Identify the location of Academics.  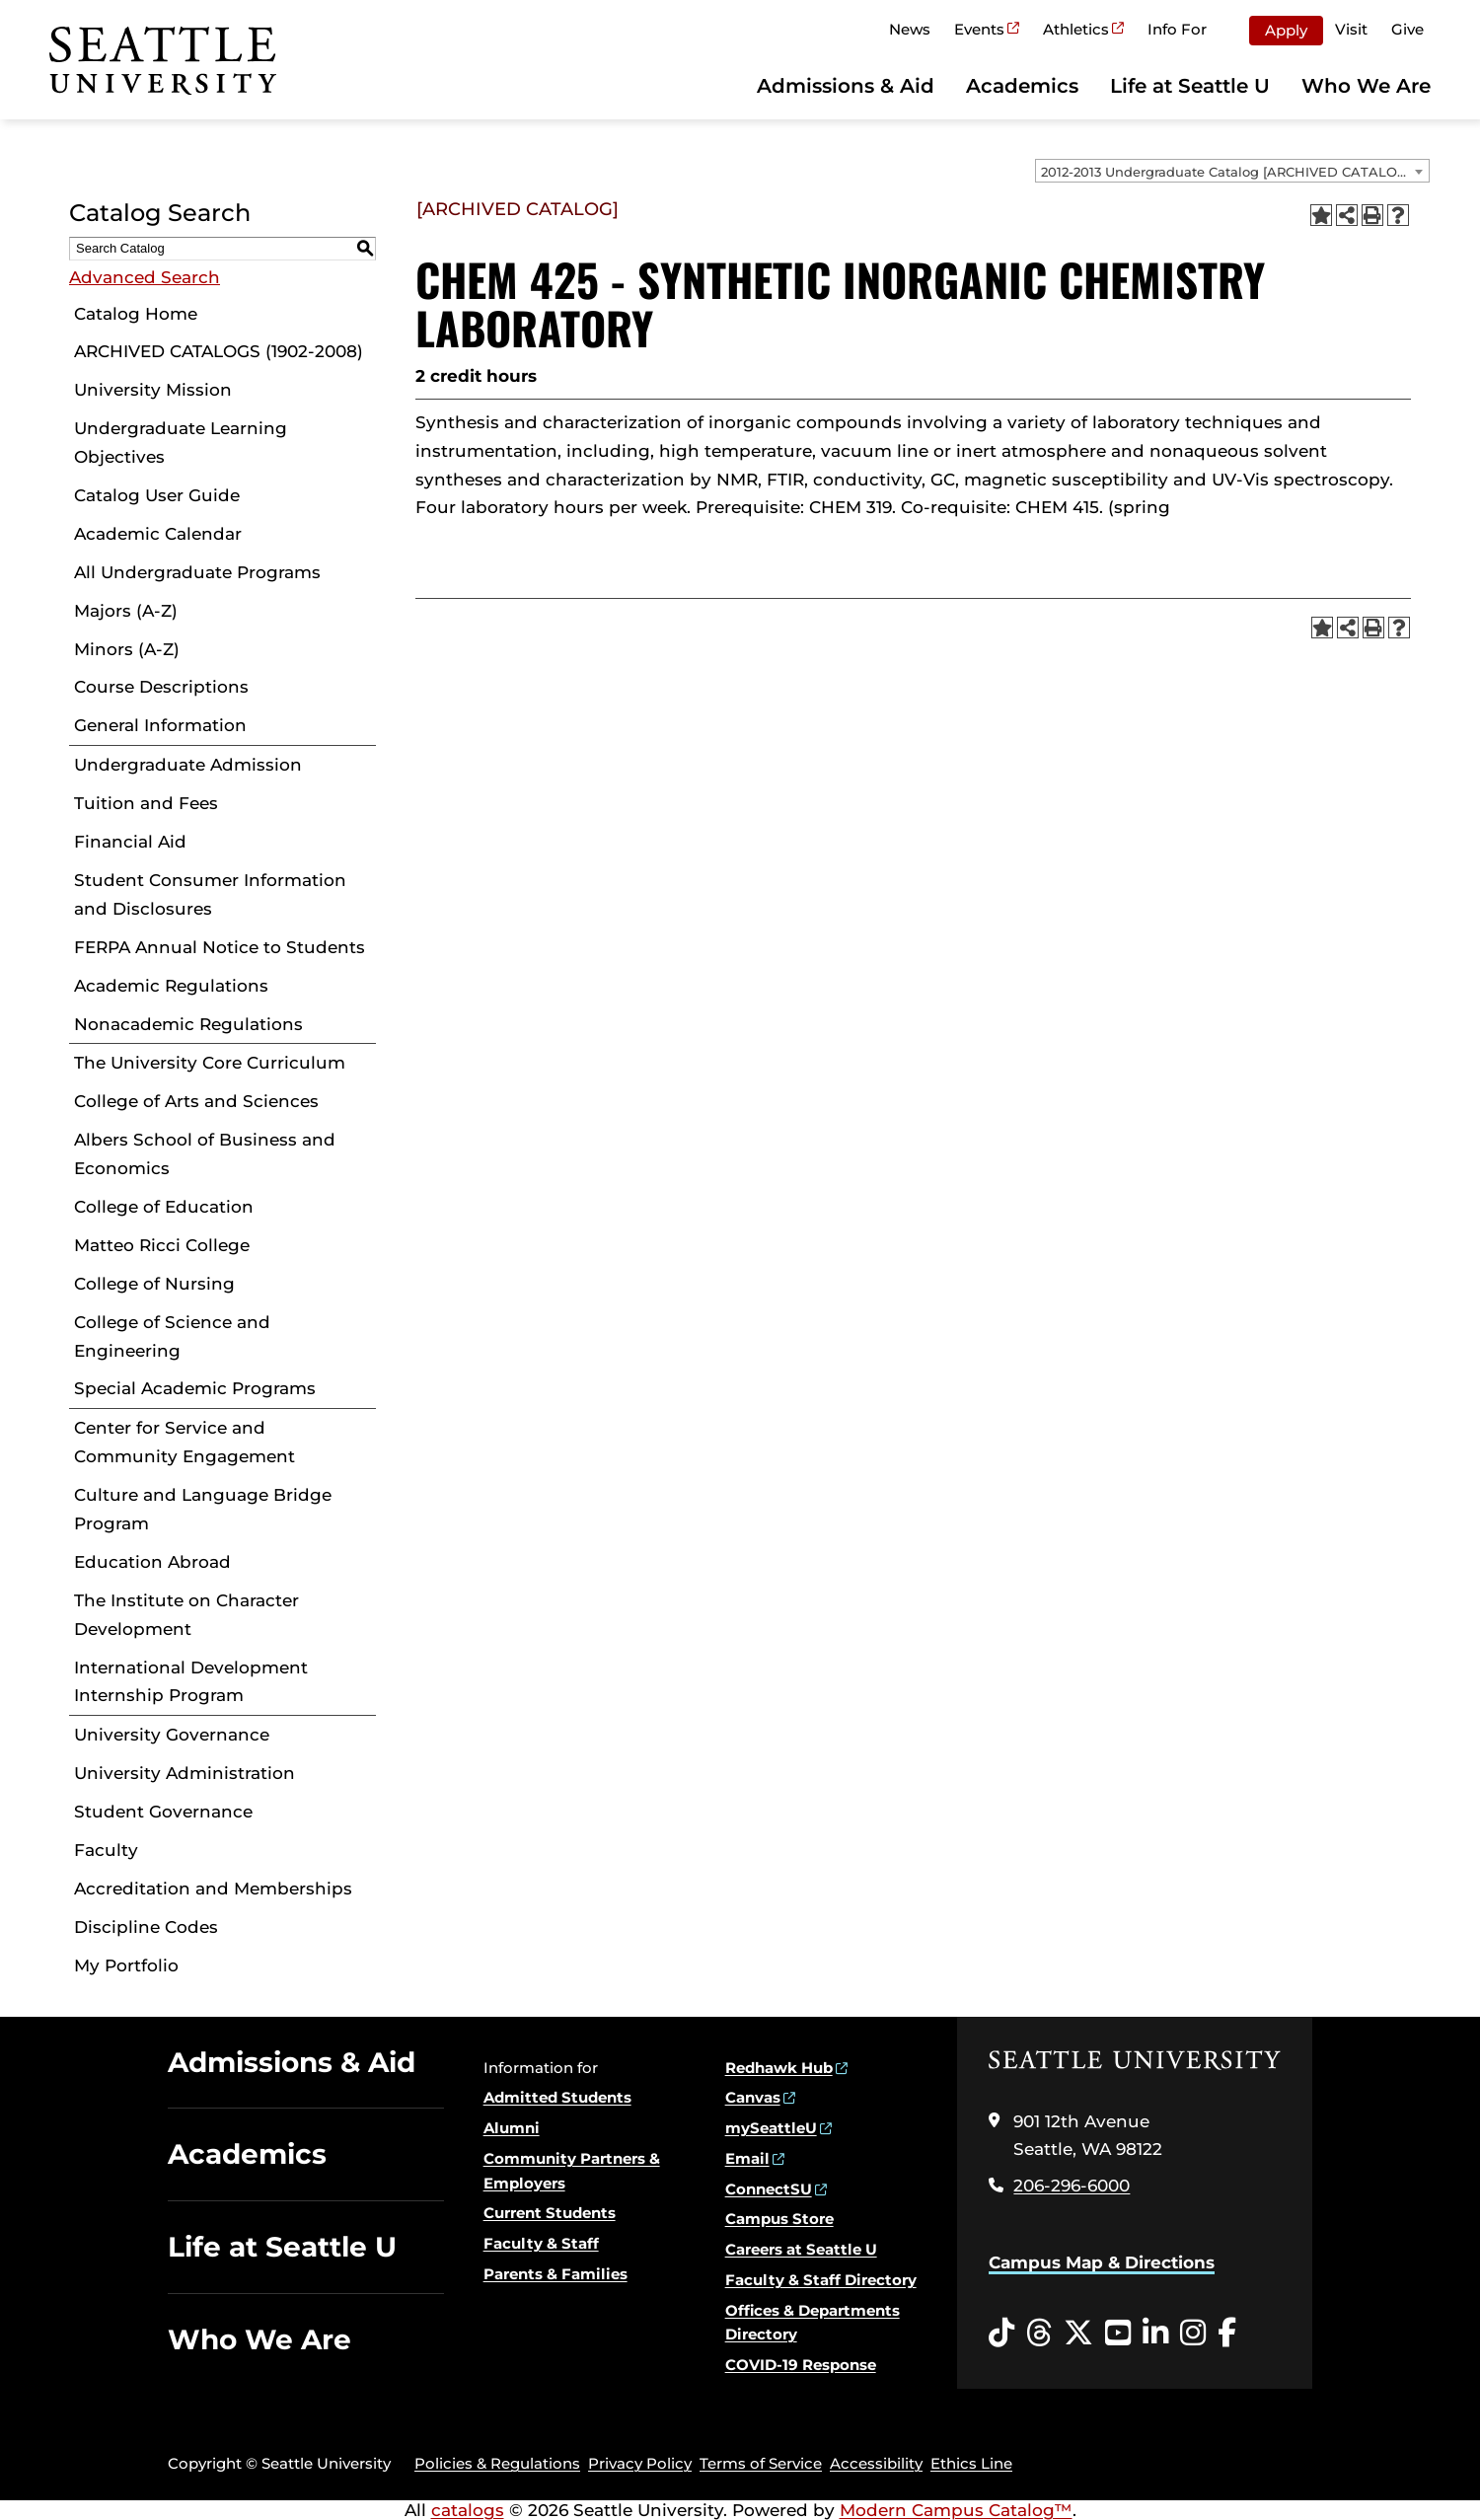
(1022, 86).